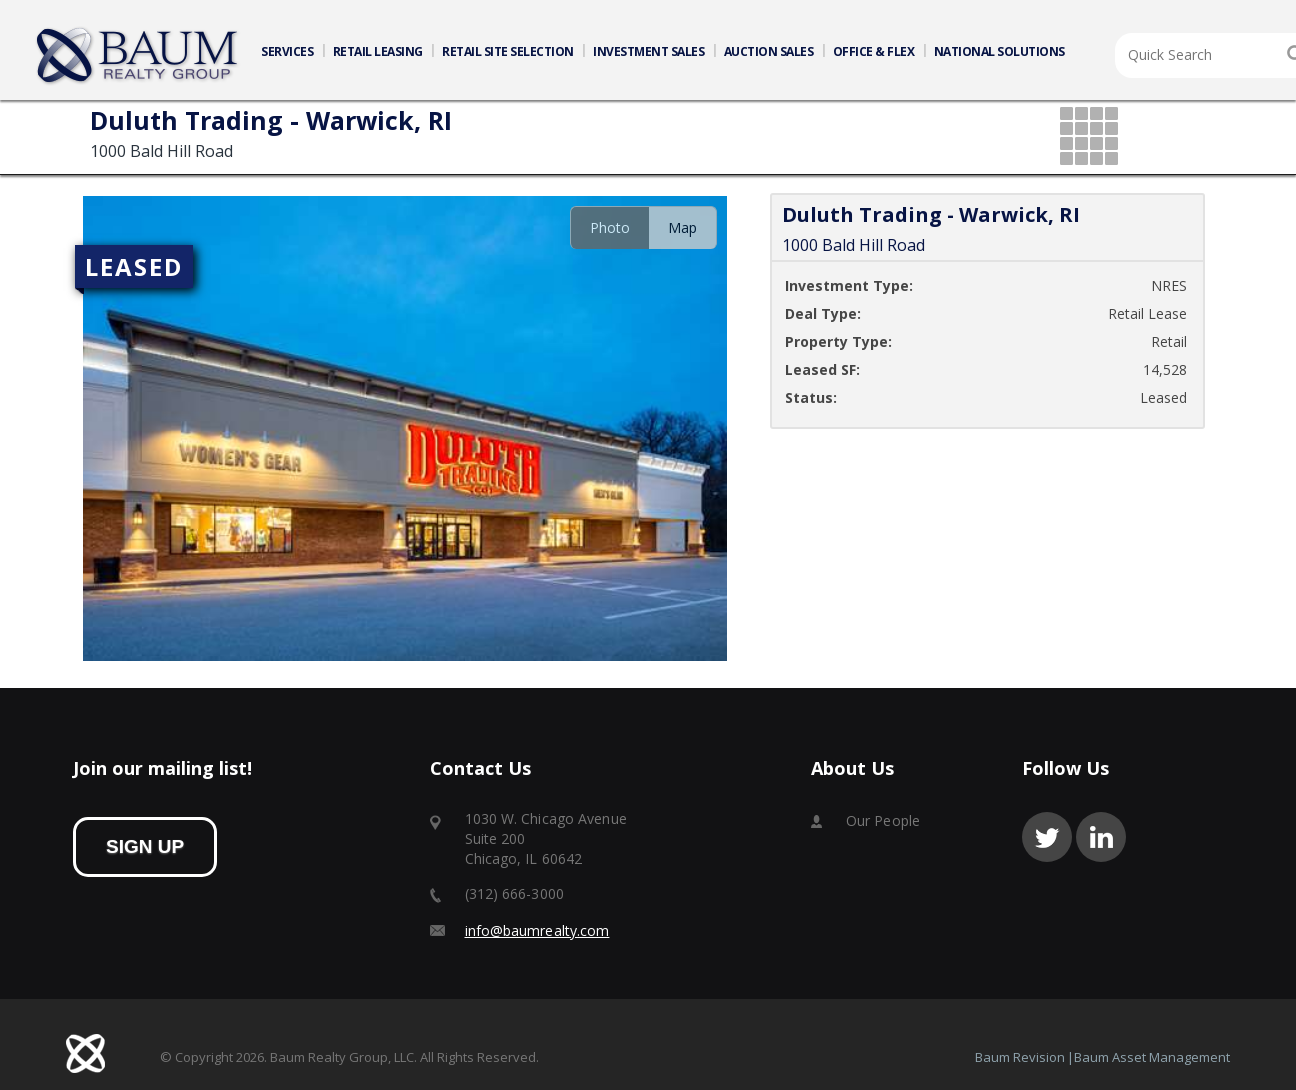 The width and height of the screenshot is (1296, 1090). I want to click on RETAIL LEASING, so click(378, 51).